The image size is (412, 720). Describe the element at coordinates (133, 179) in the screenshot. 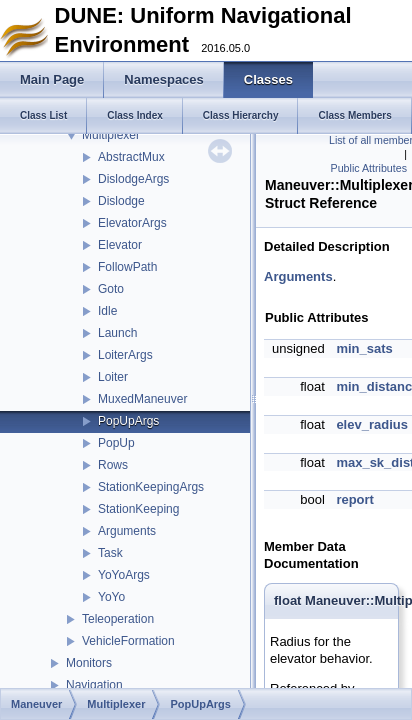

I see `DislodgeArgs` at that location.